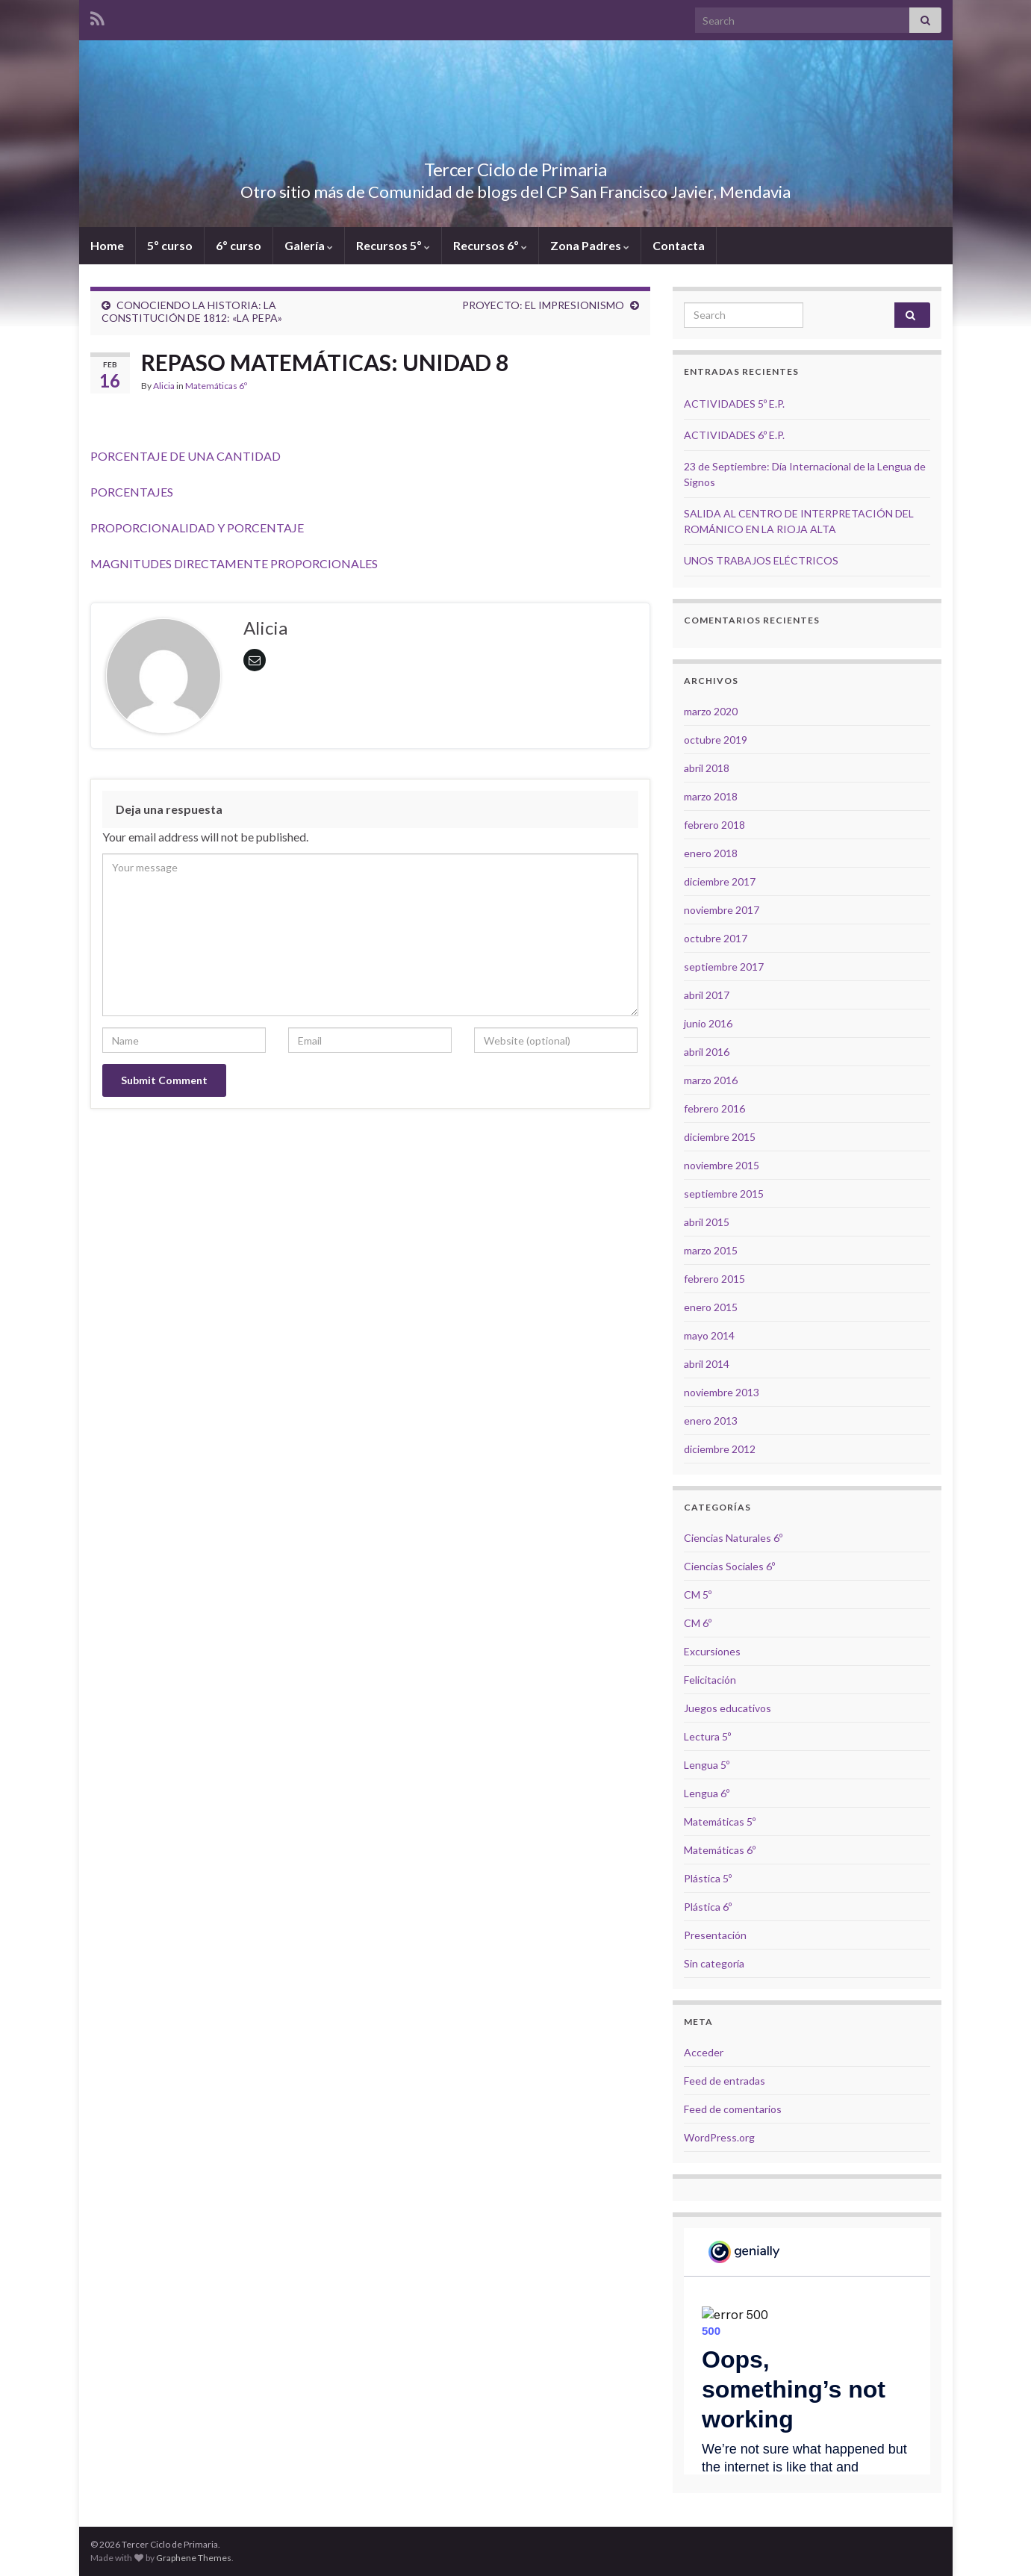  What do you see at coordinates (721, 1165) in the screenshot?
I see `noviembre 2015` at bounding box center [721, 1165].